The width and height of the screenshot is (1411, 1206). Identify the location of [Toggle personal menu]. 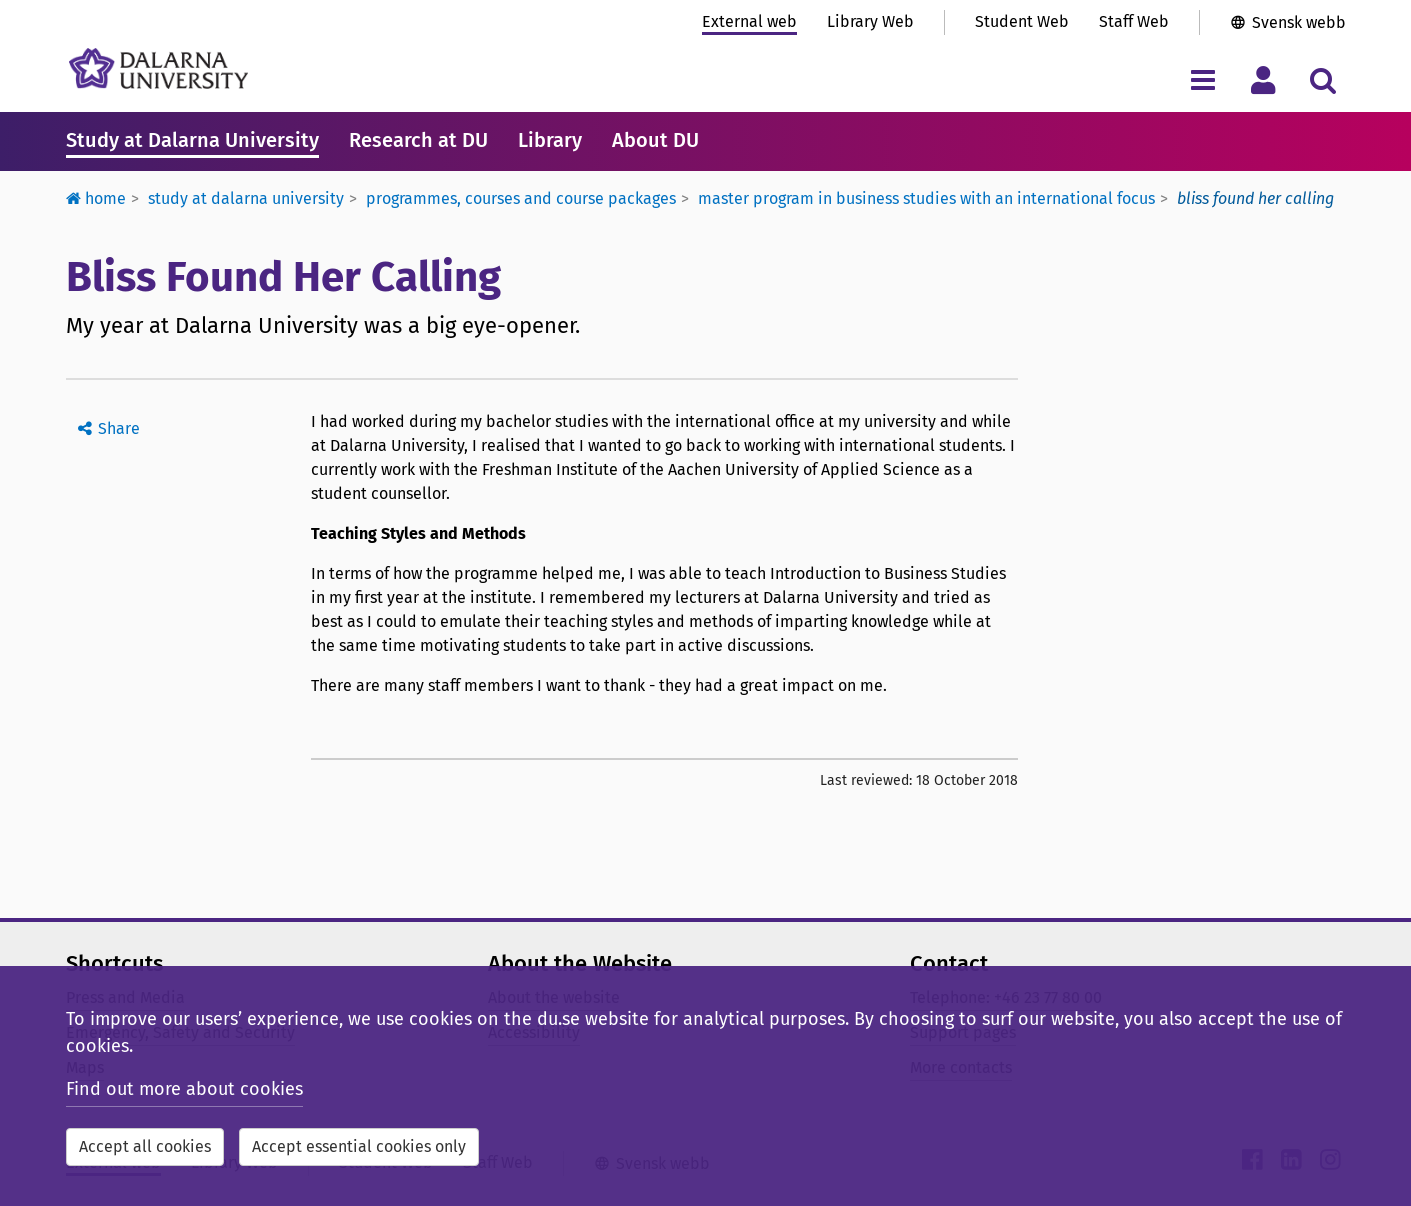
(1263, 79).